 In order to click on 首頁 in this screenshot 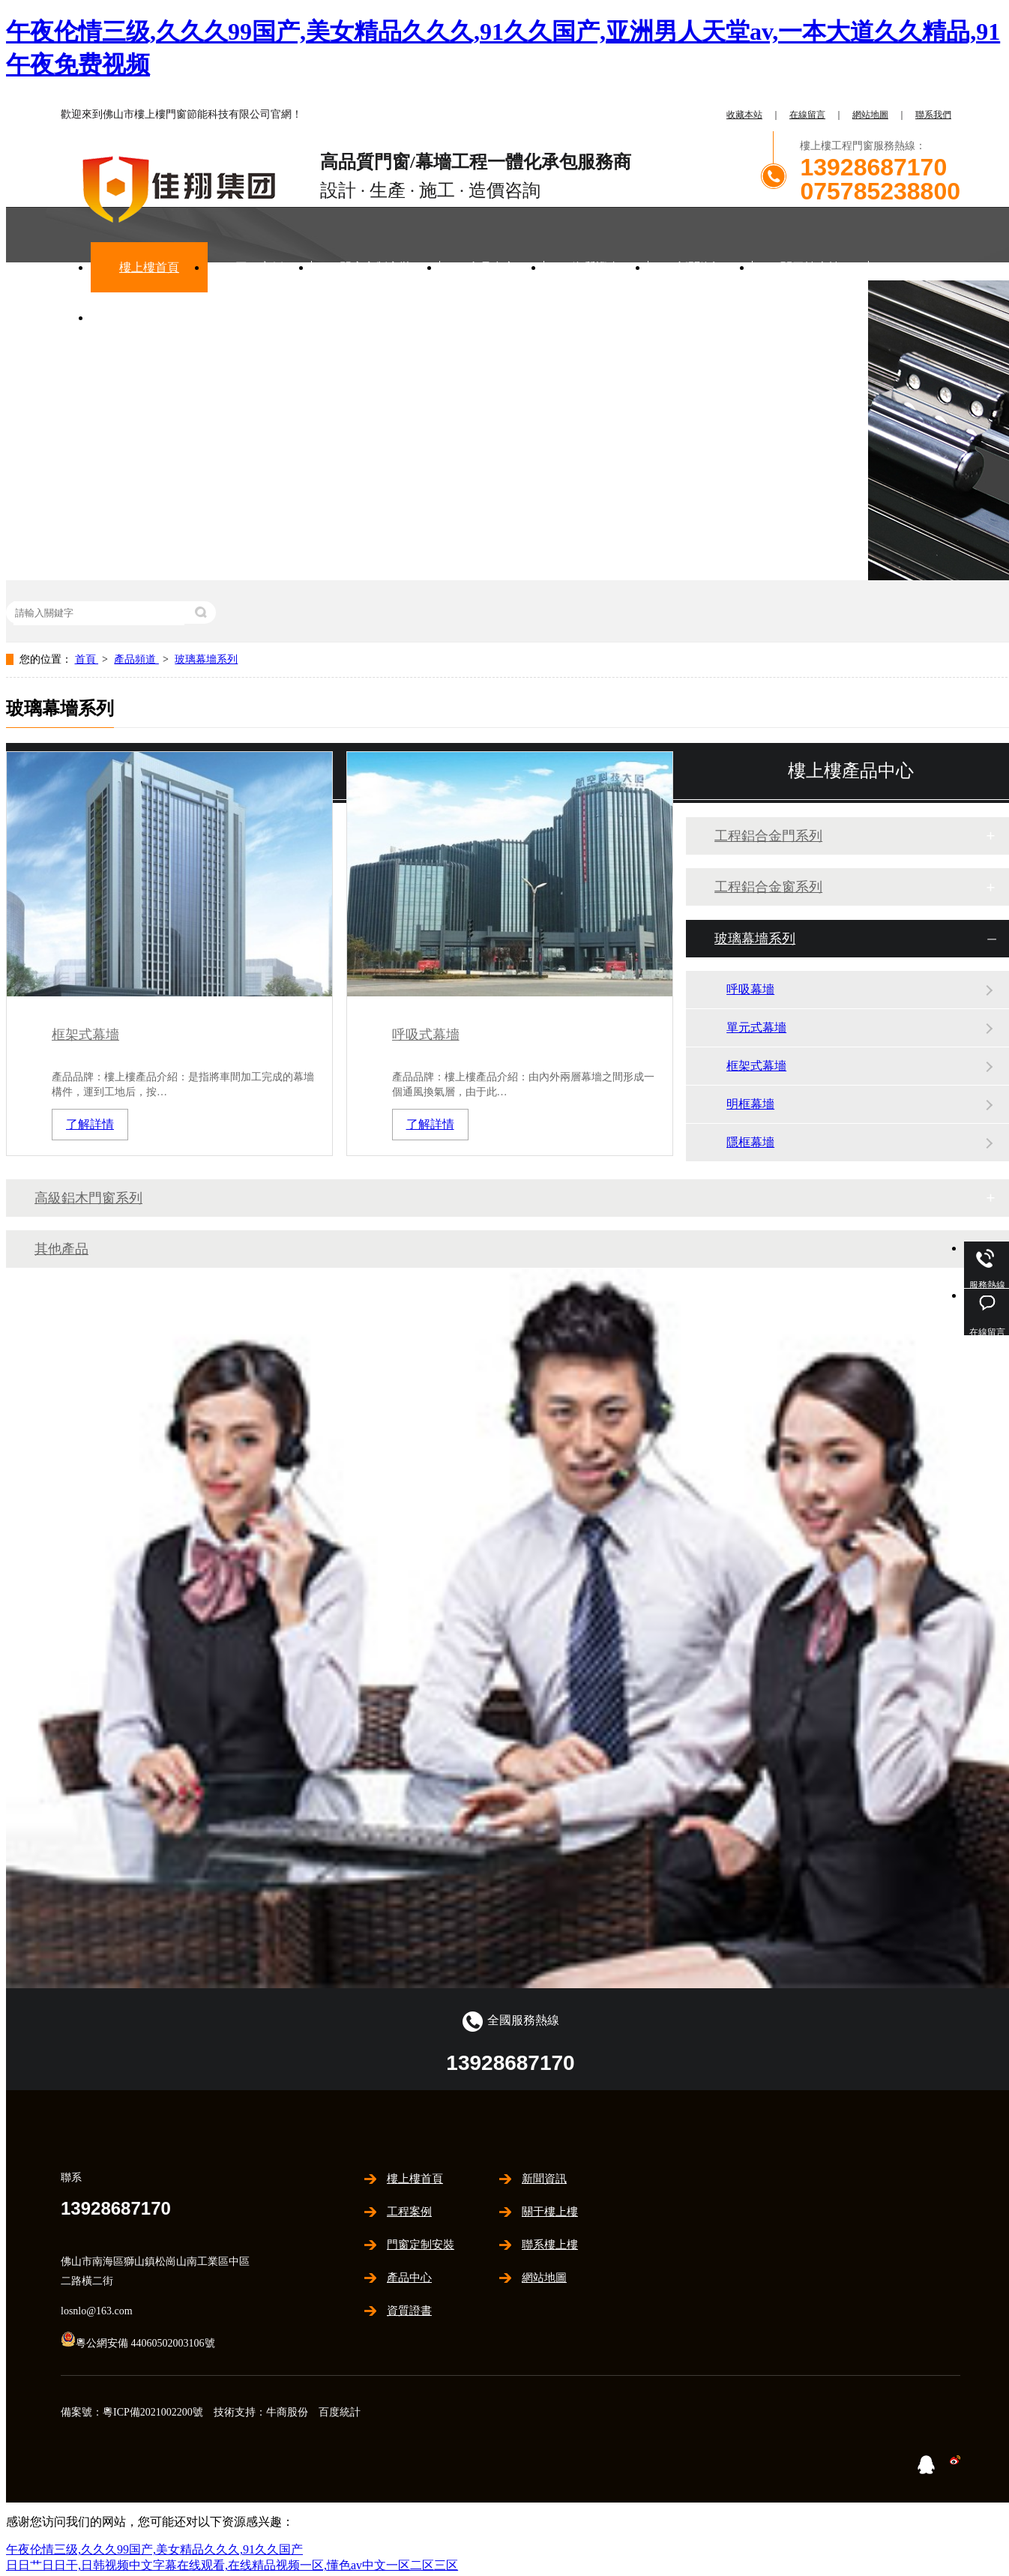, I will do `click(87, 659)`.